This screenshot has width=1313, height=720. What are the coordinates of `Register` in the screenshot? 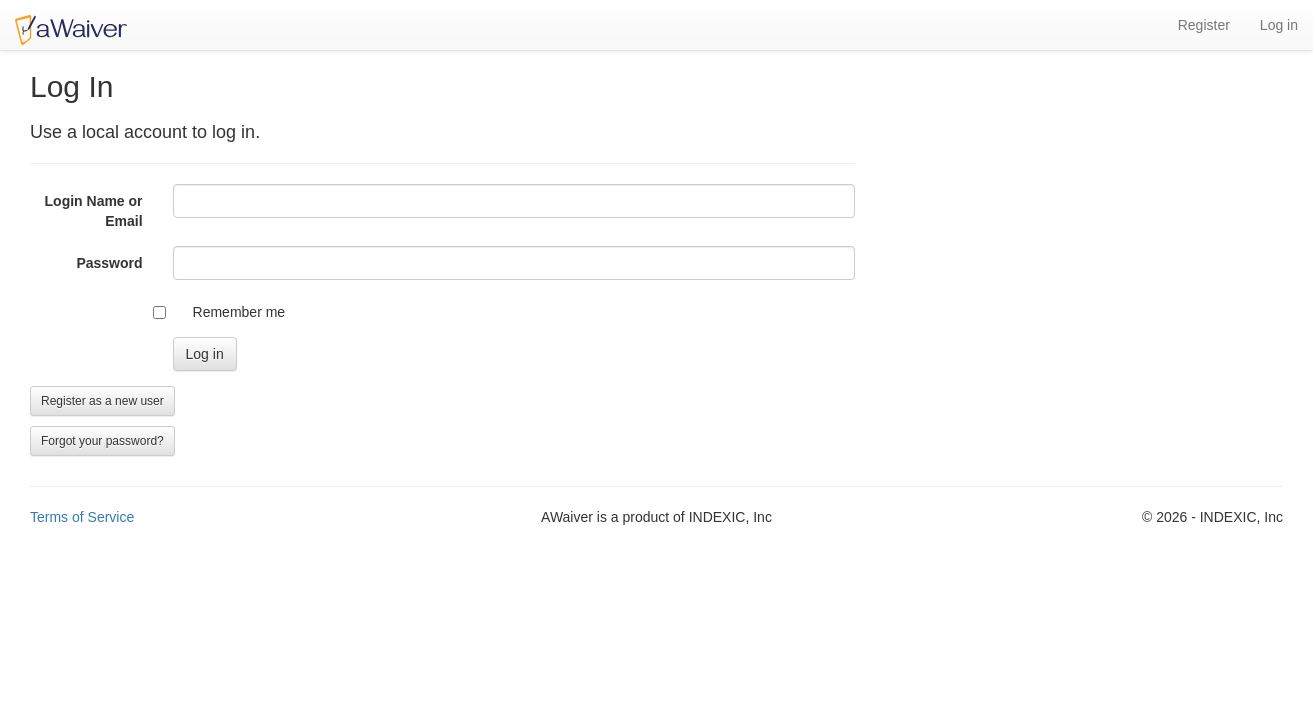 It's located at (1204, 25).